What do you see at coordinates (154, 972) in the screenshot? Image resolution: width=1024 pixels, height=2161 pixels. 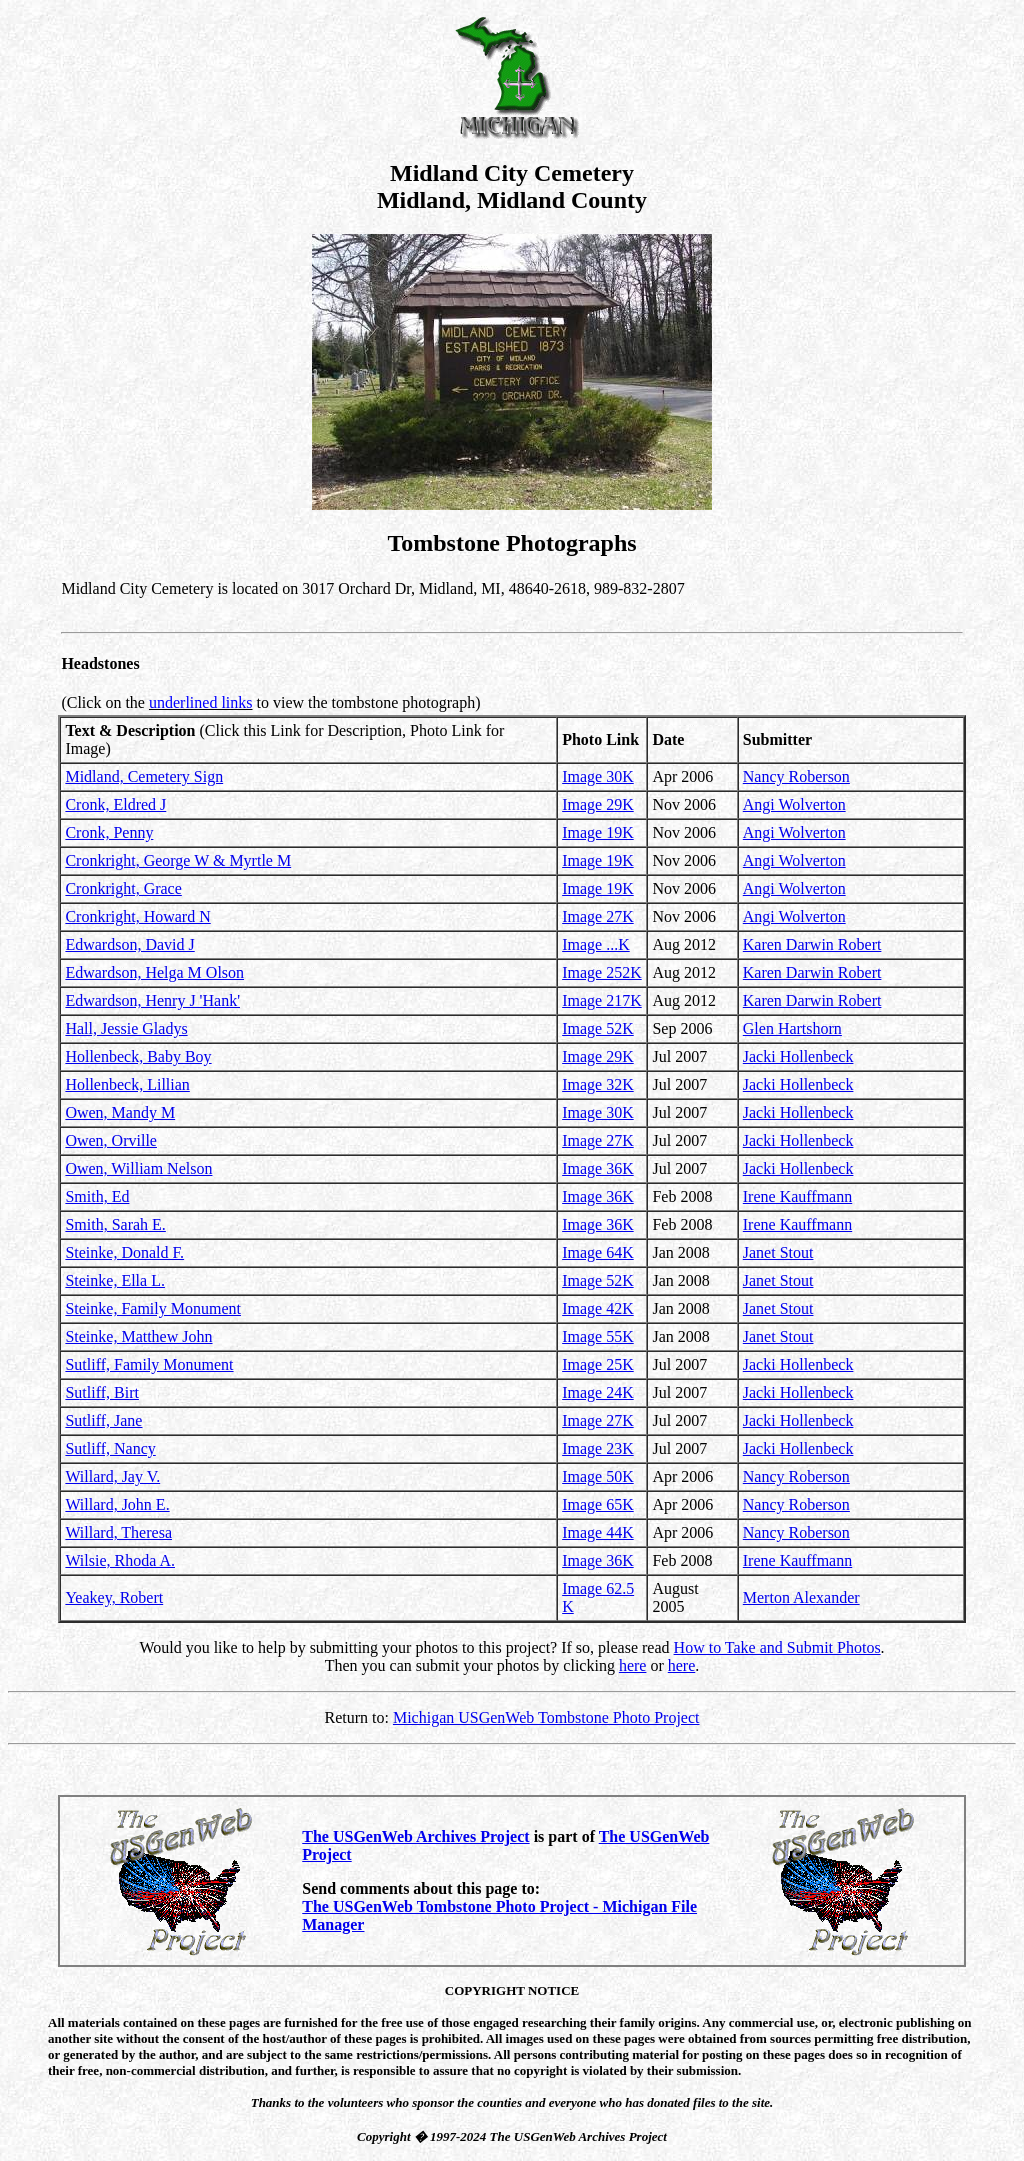 I see `Edwardson, Helga M Olson` at bounding box center [154, 972].